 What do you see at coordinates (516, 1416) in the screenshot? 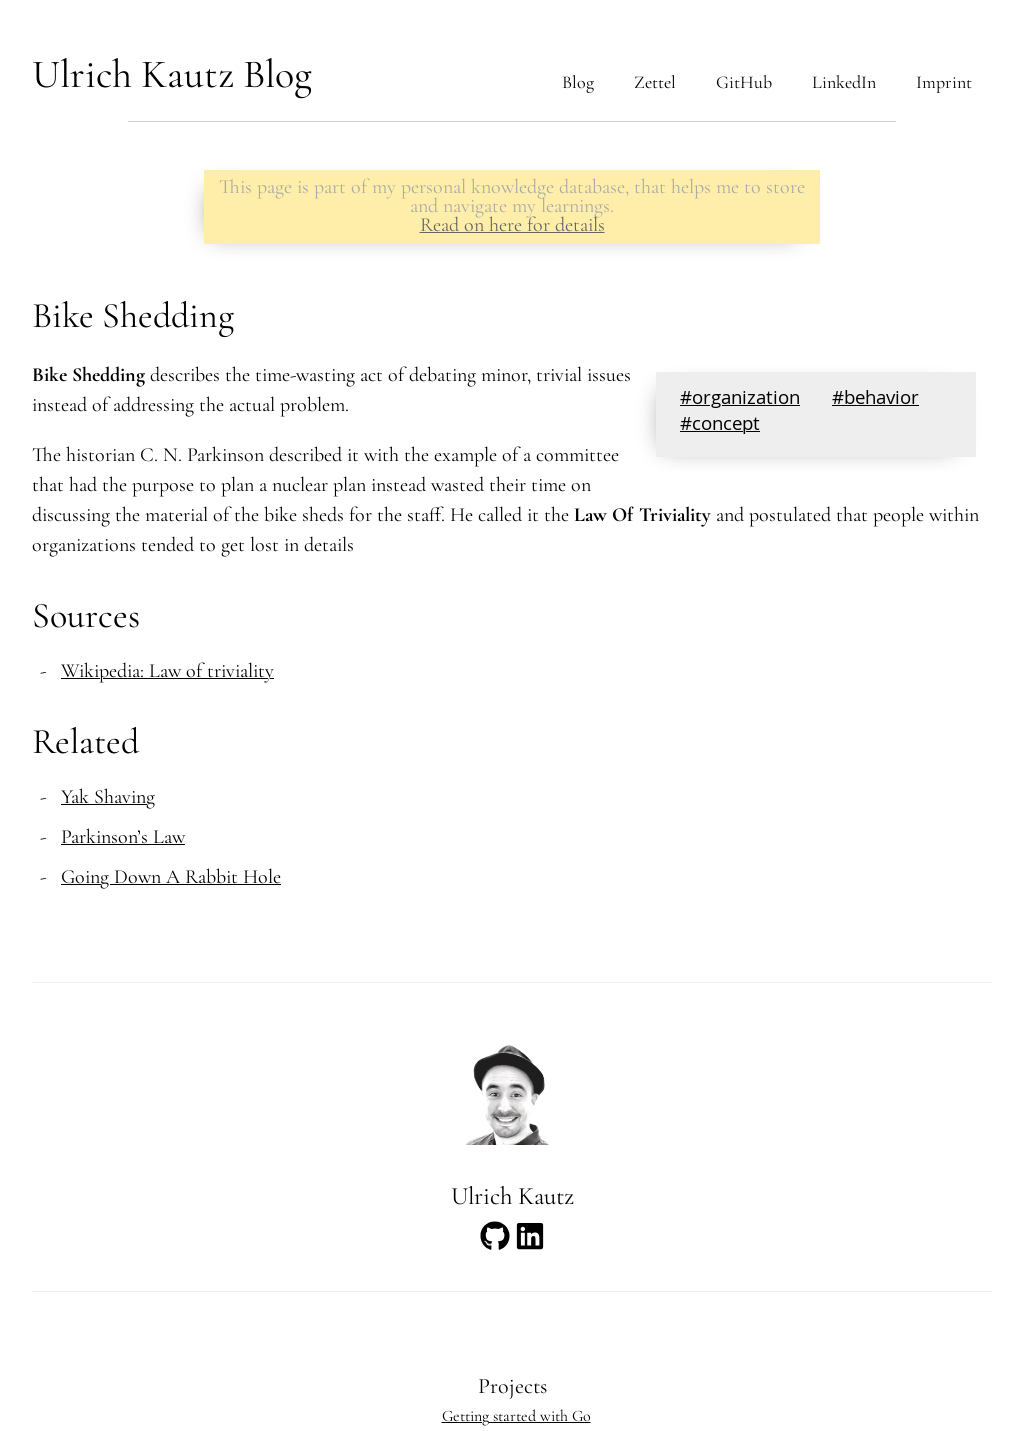
I see `Getting started with Go` at bounding box center [516, 1416].